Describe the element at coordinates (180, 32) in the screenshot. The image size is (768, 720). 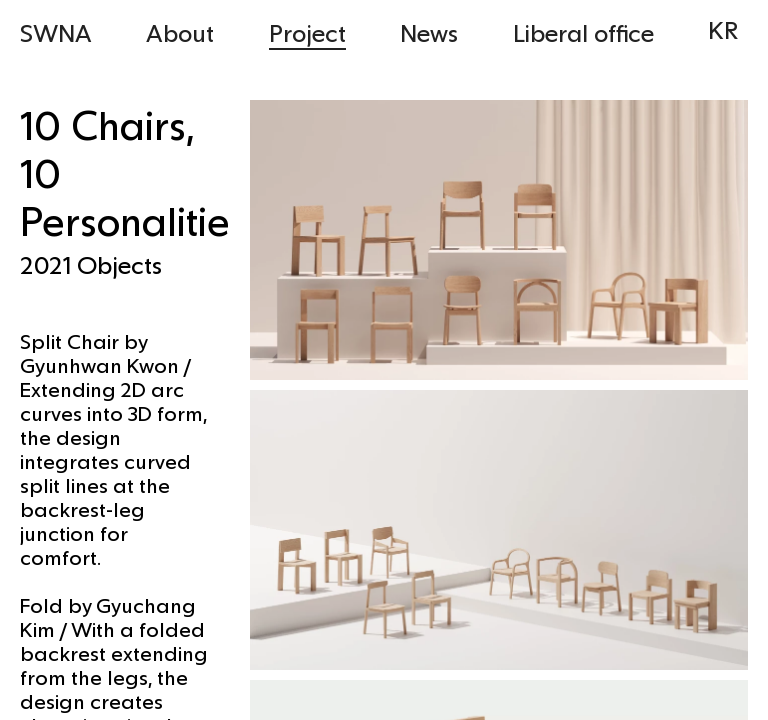
I see `About` at that location.